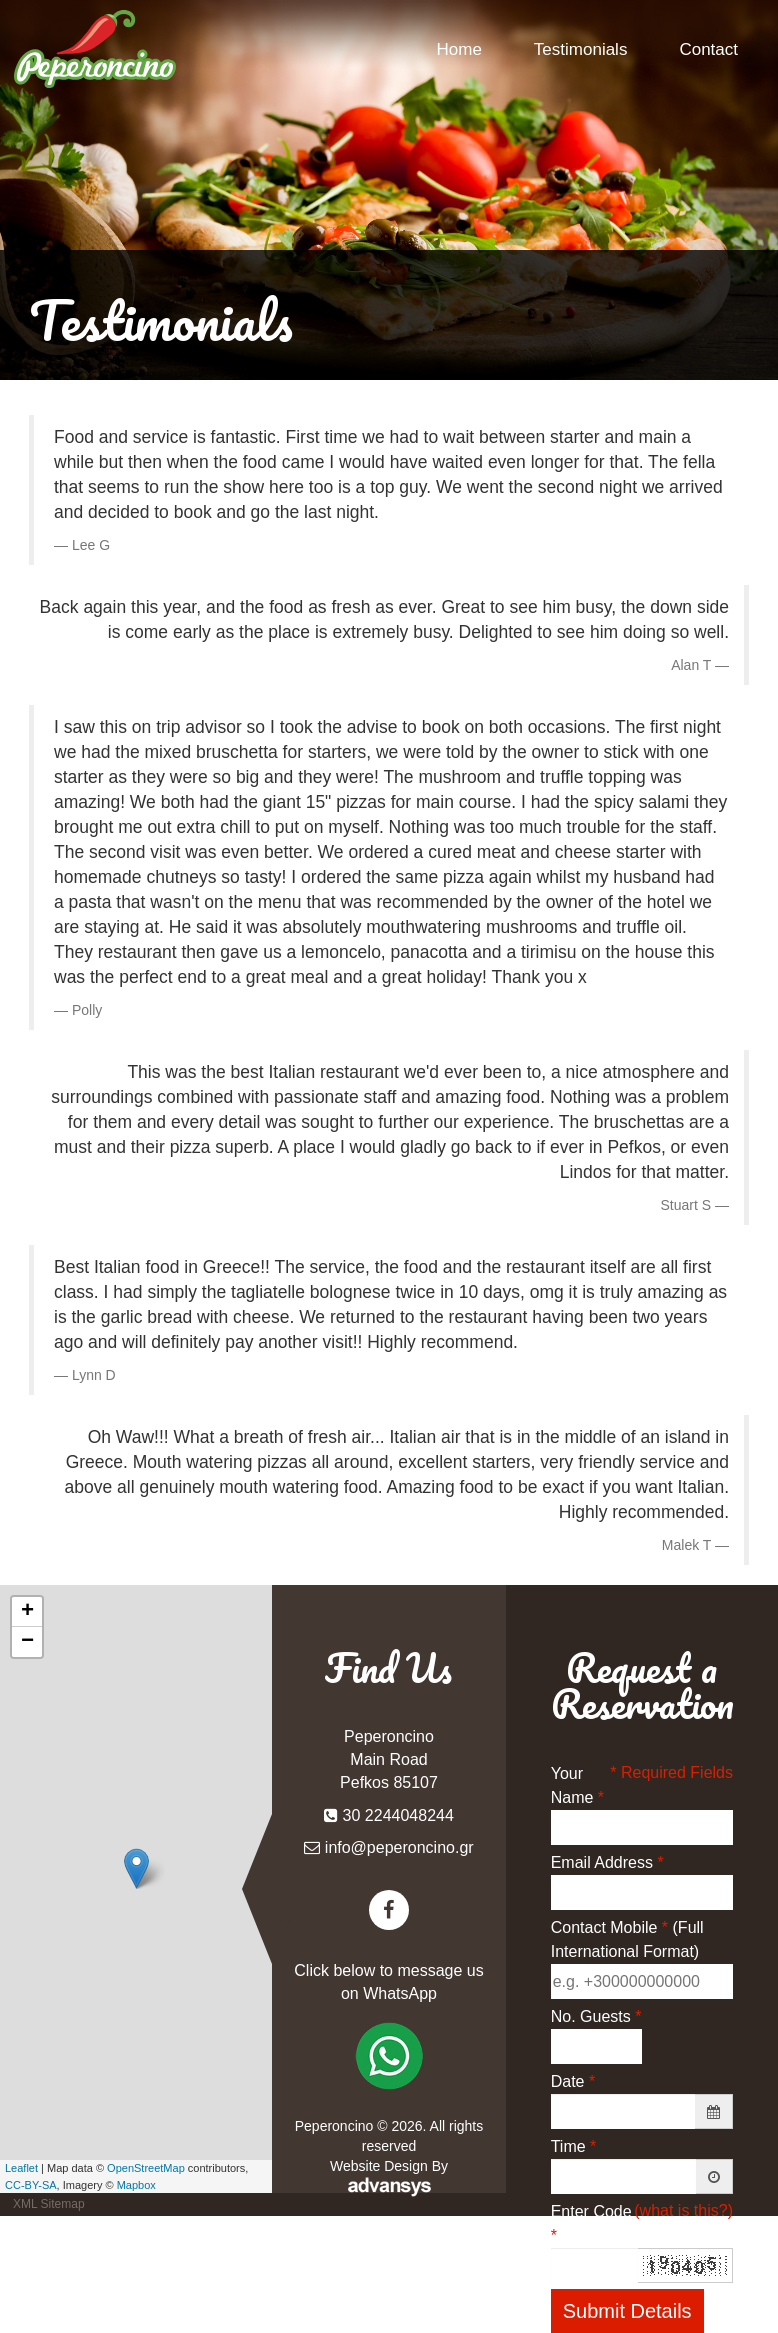 This screenshot has width=778, height=2333. What do you see at coordinates (596, 2016) in the screenshot?
I see `No. Guests` at bounding box center [596, 2016].